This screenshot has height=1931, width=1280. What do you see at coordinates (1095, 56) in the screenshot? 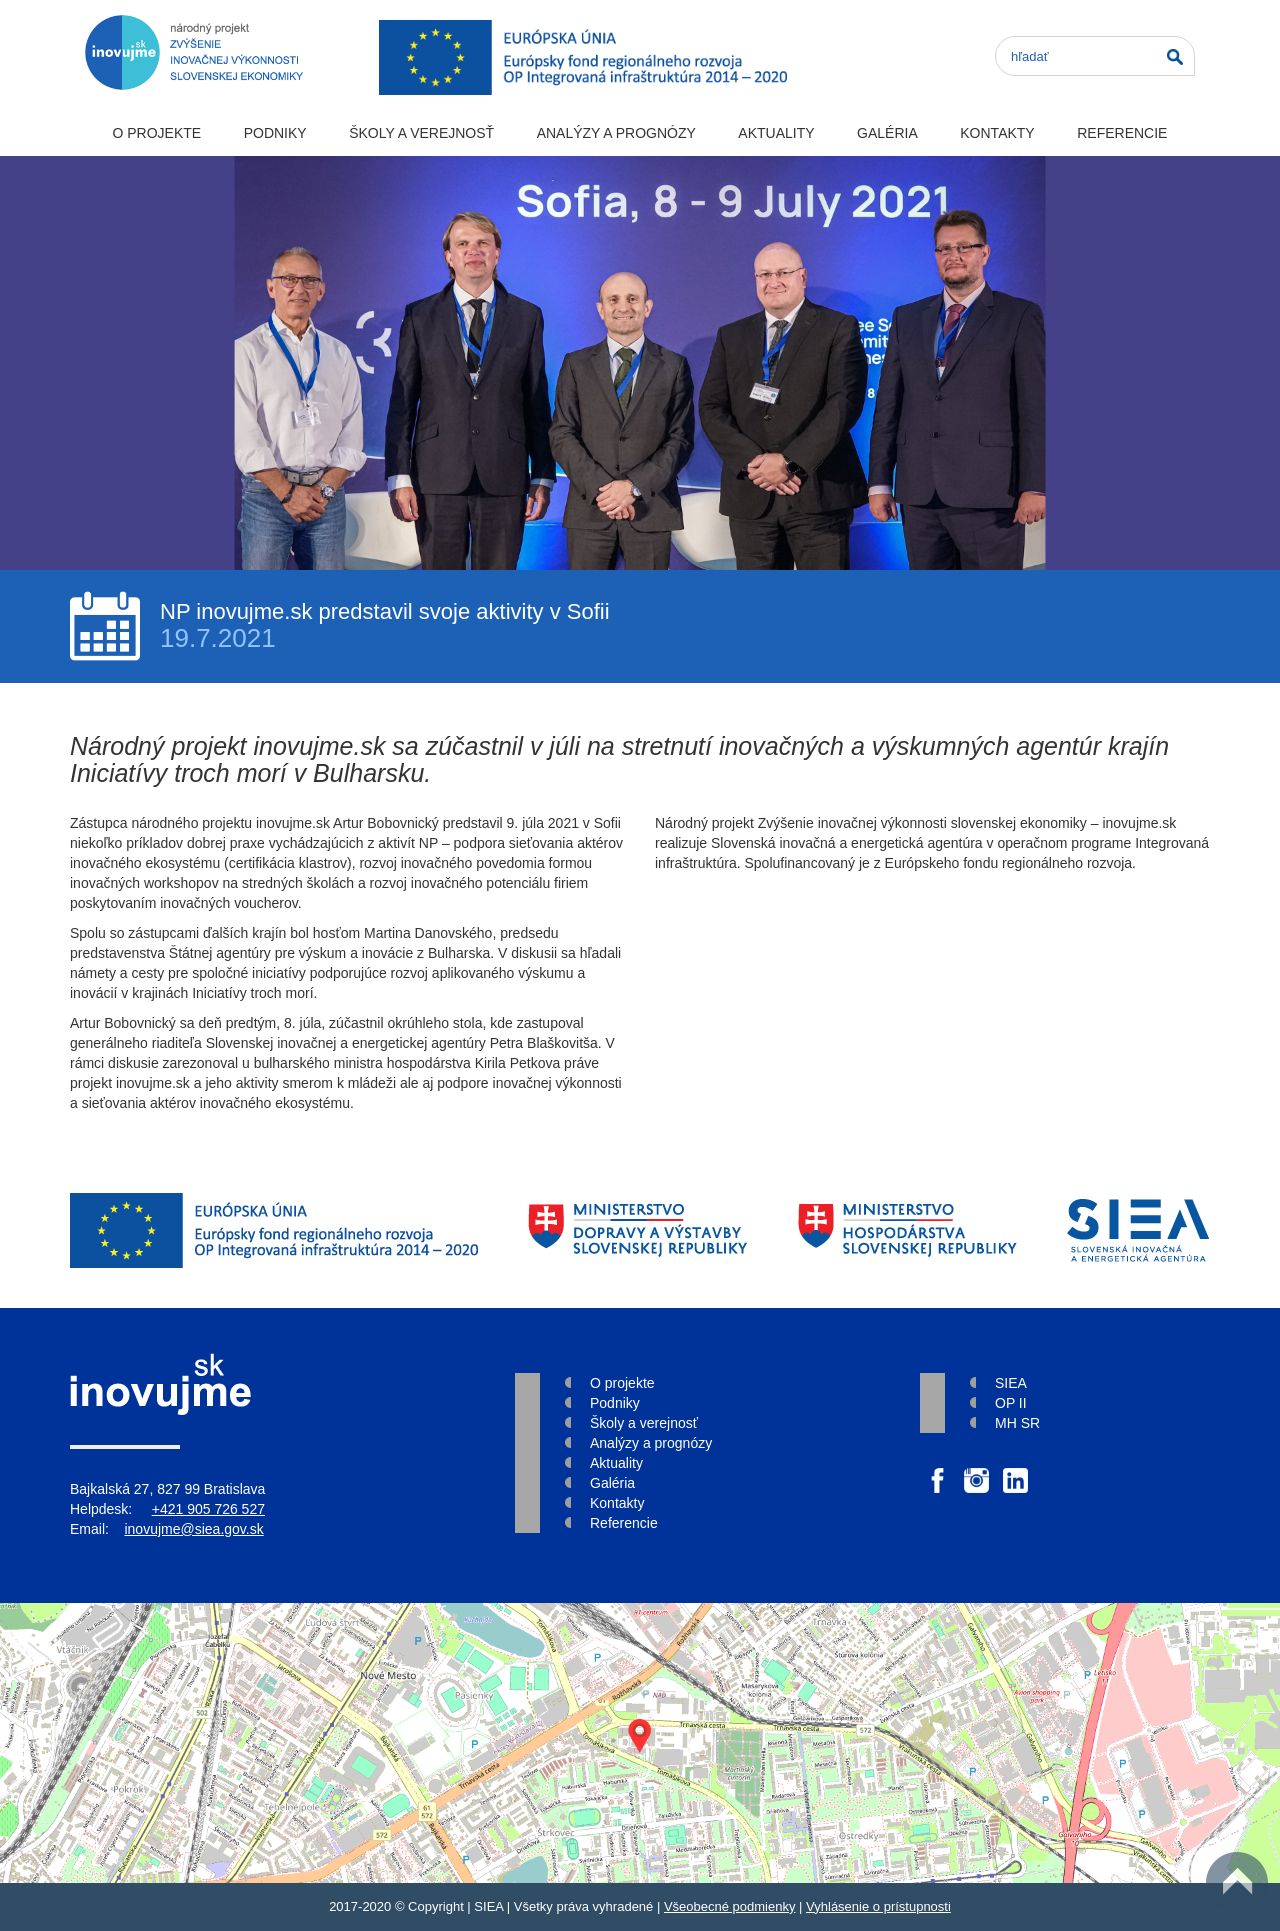
I see `[Search]` at bounding box center [1095, 56].